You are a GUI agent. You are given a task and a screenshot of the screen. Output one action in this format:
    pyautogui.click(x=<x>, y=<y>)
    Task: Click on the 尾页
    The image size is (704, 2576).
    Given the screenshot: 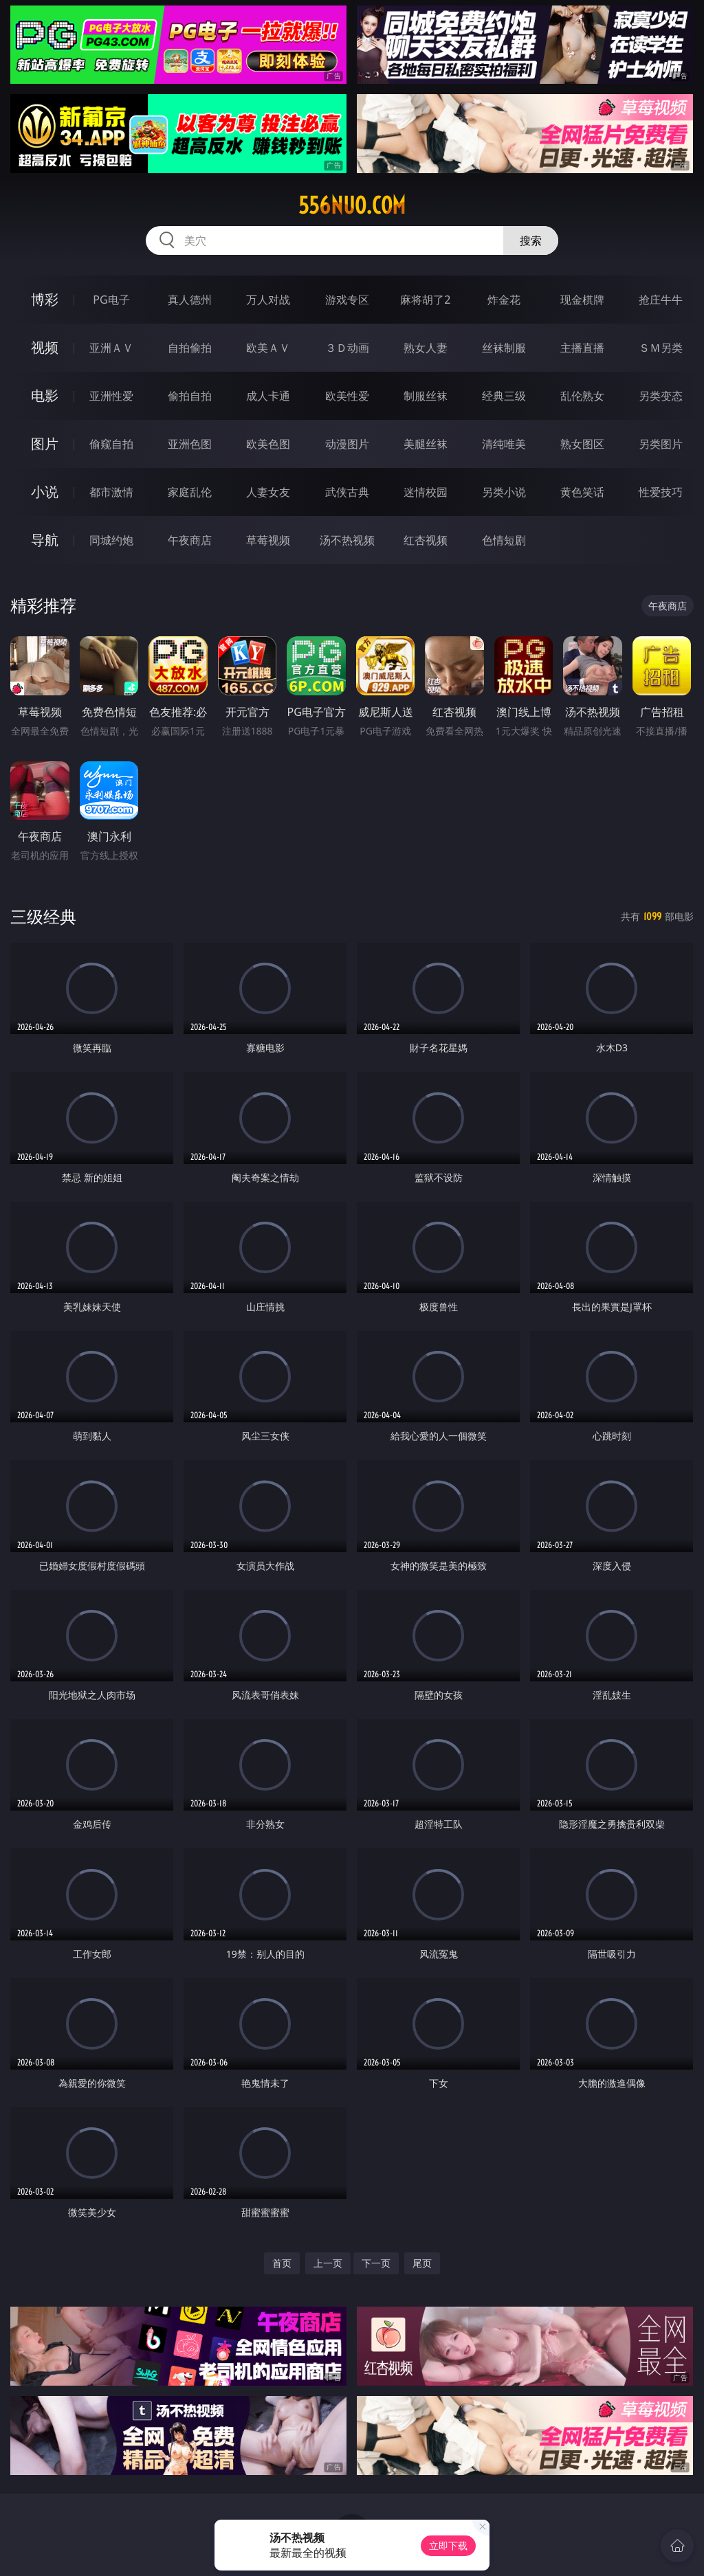 What is the action you would take?
    pyautogui.click(x=422, y=2263)
    